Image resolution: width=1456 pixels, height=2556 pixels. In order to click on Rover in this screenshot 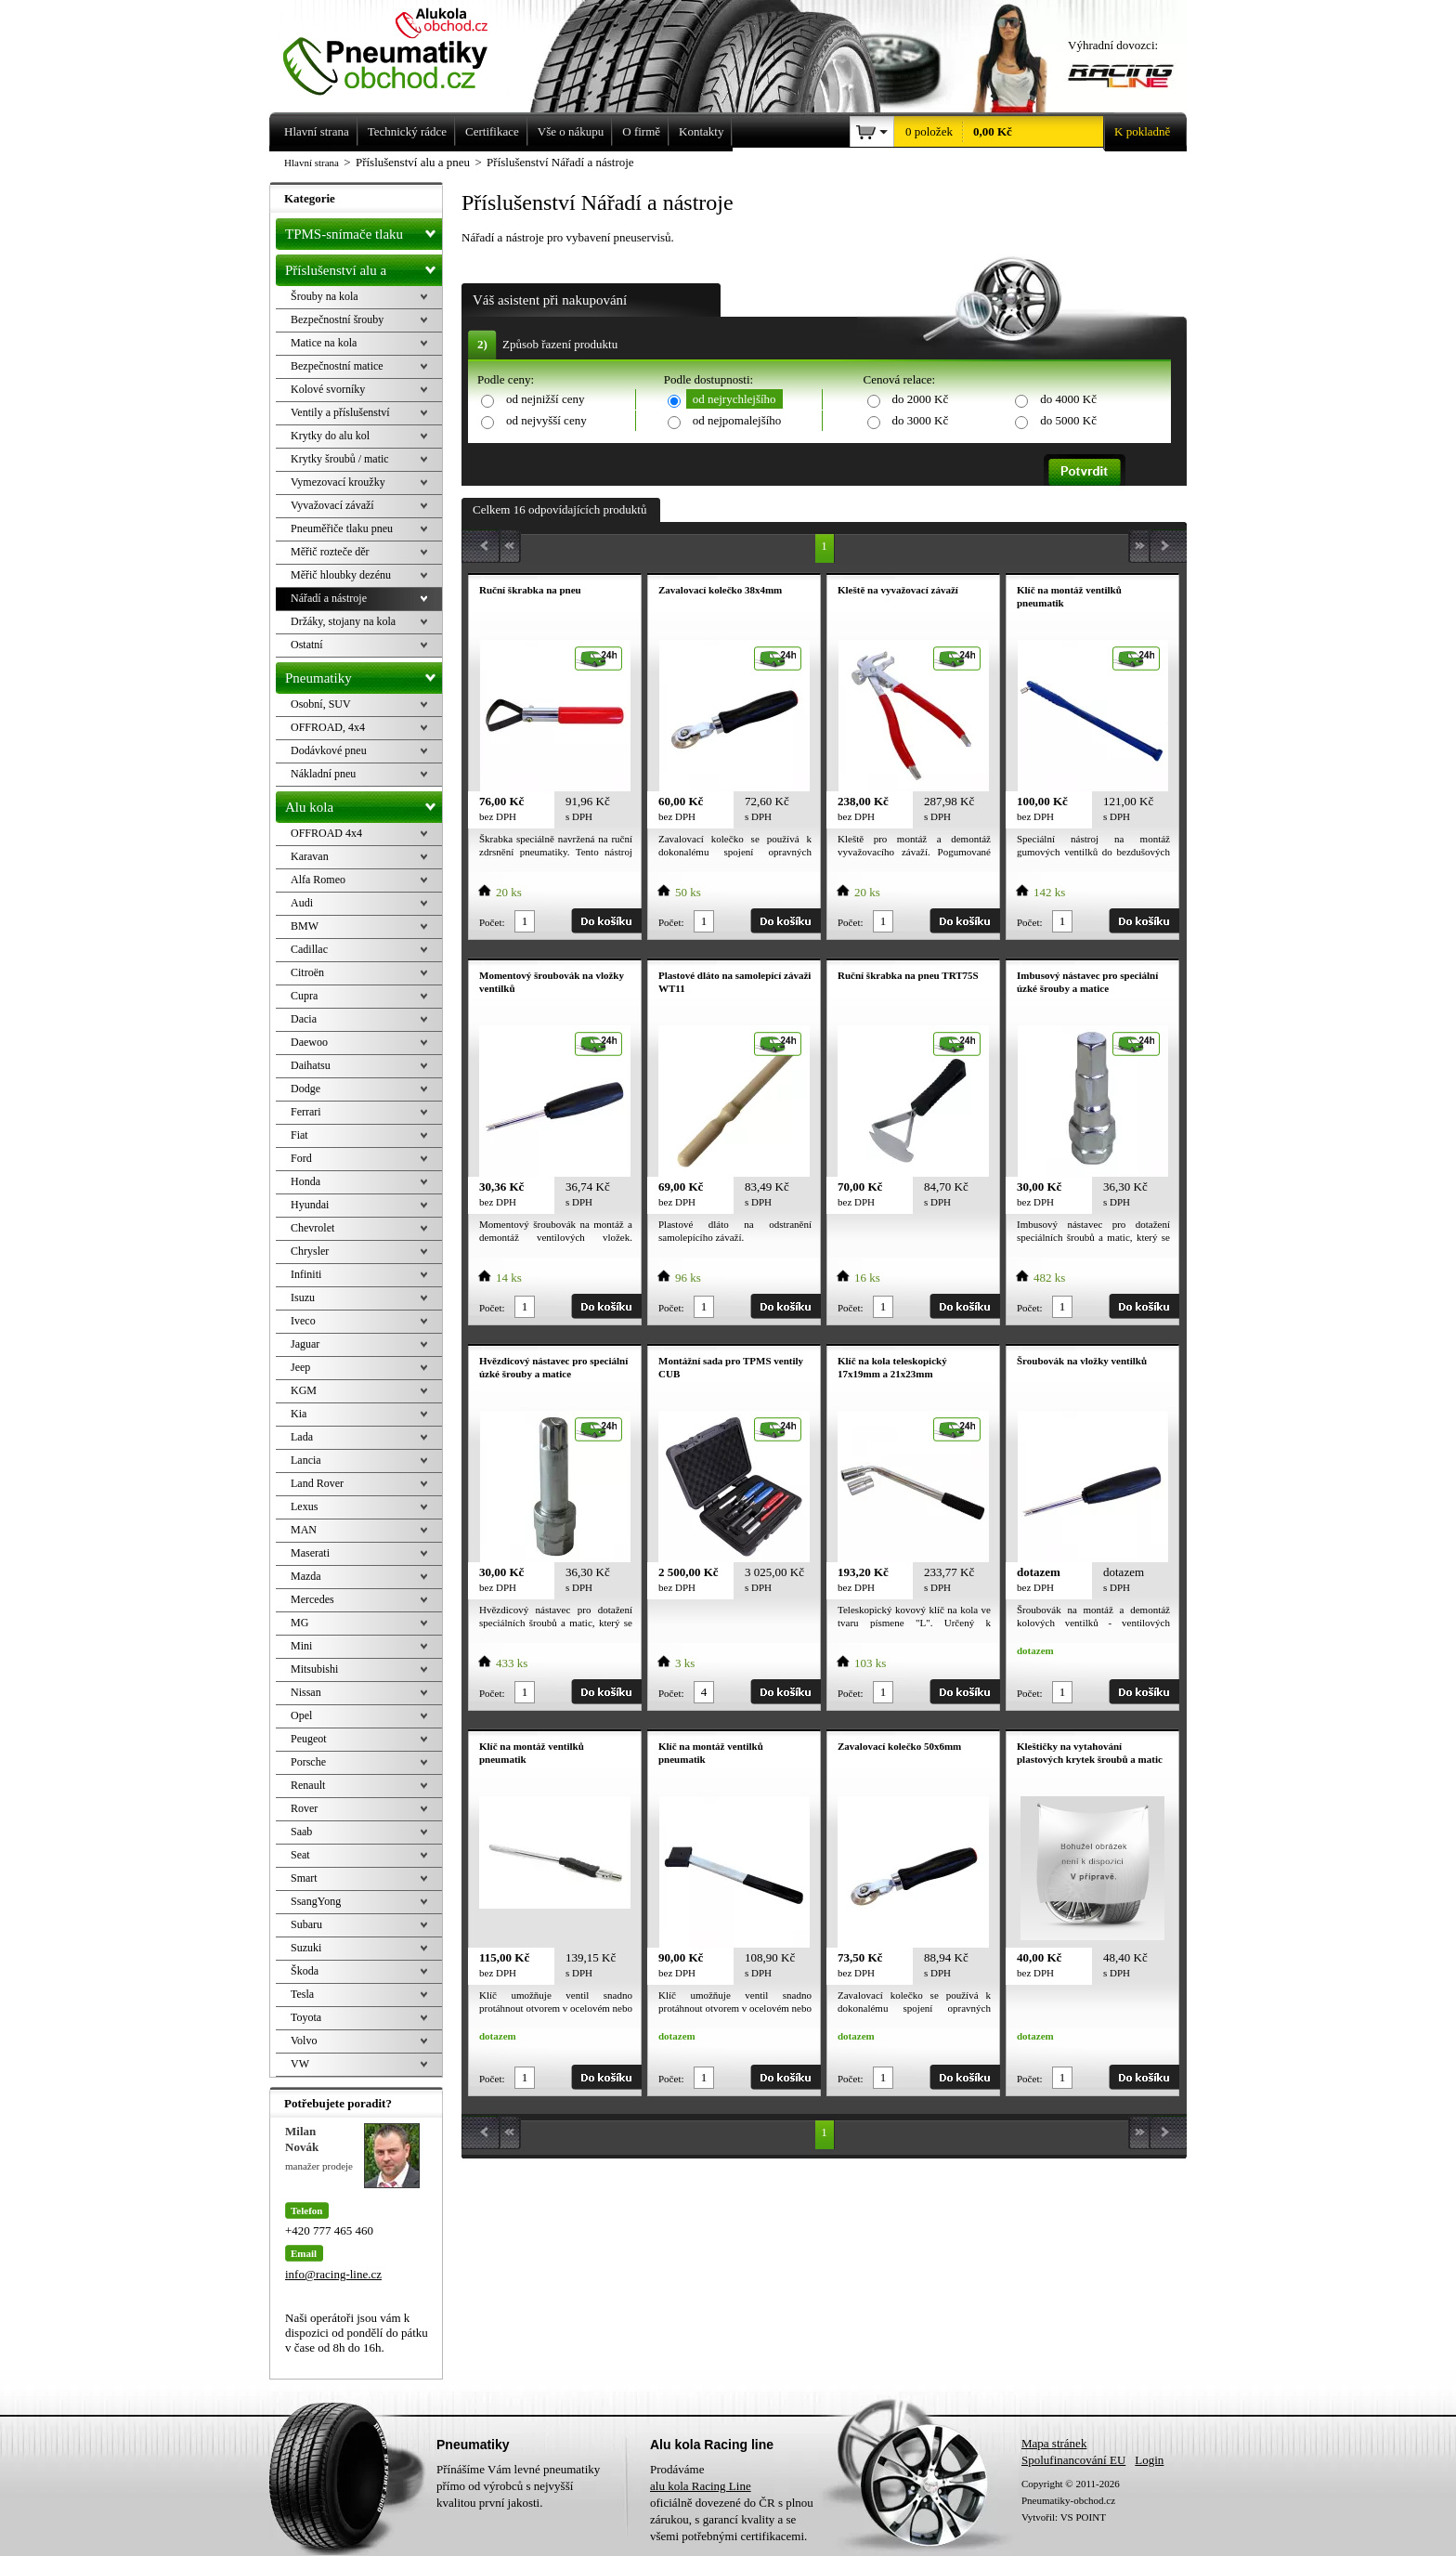, I will do `click(304, 1808)`.